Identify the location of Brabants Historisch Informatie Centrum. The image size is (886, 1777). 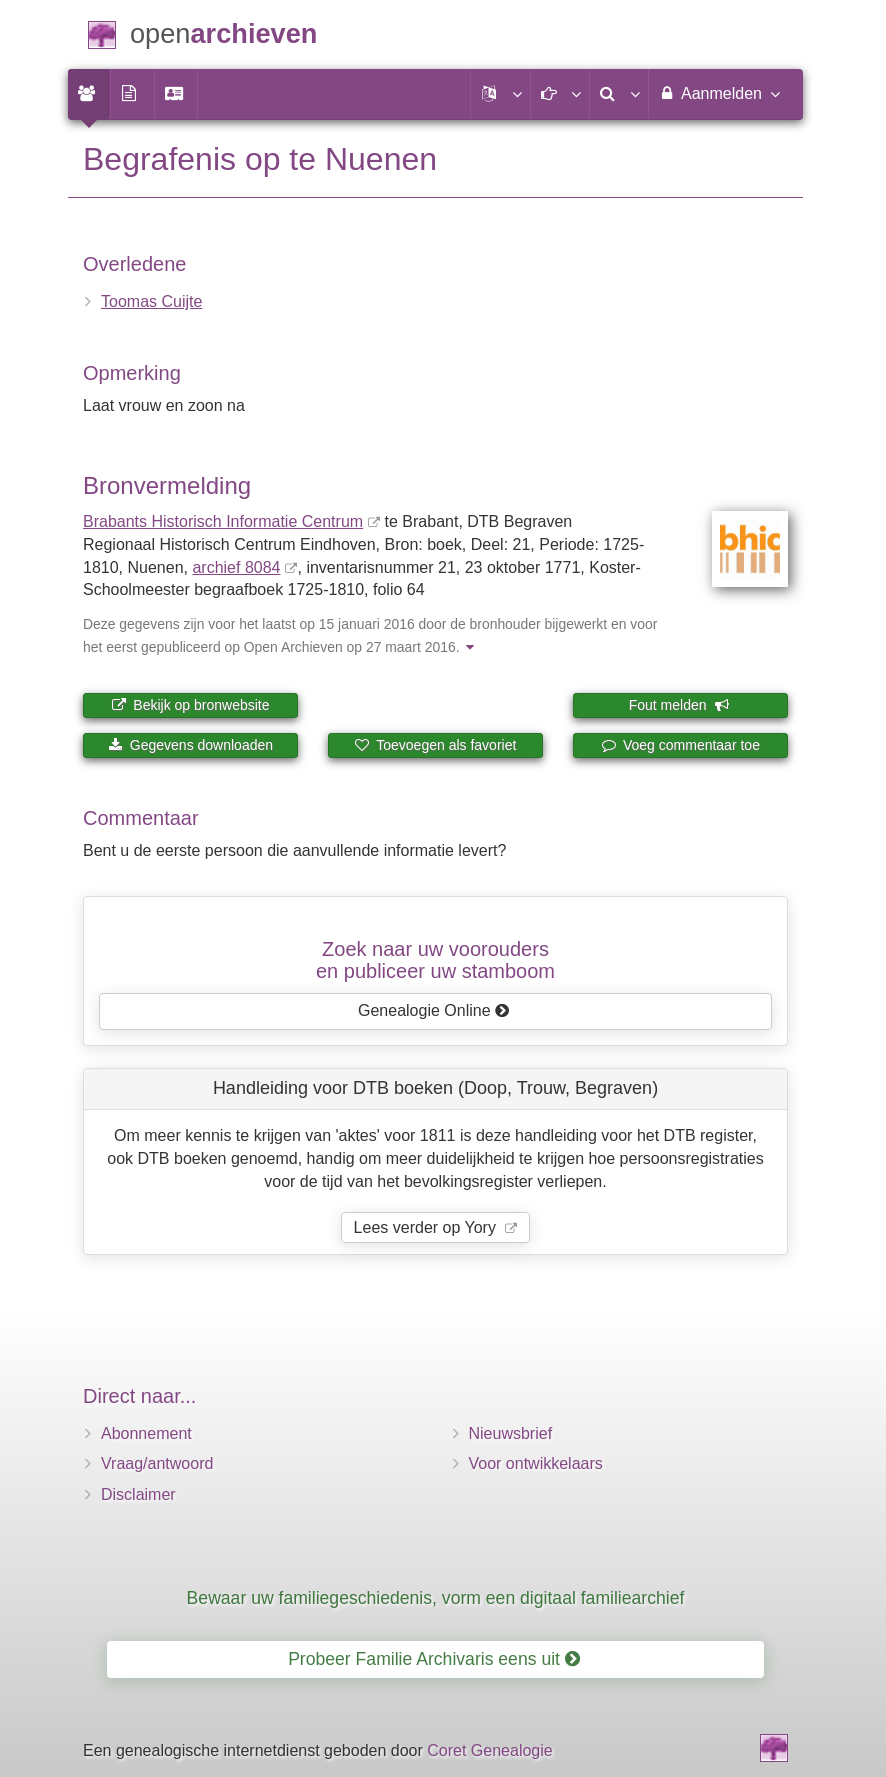
(223, 521).